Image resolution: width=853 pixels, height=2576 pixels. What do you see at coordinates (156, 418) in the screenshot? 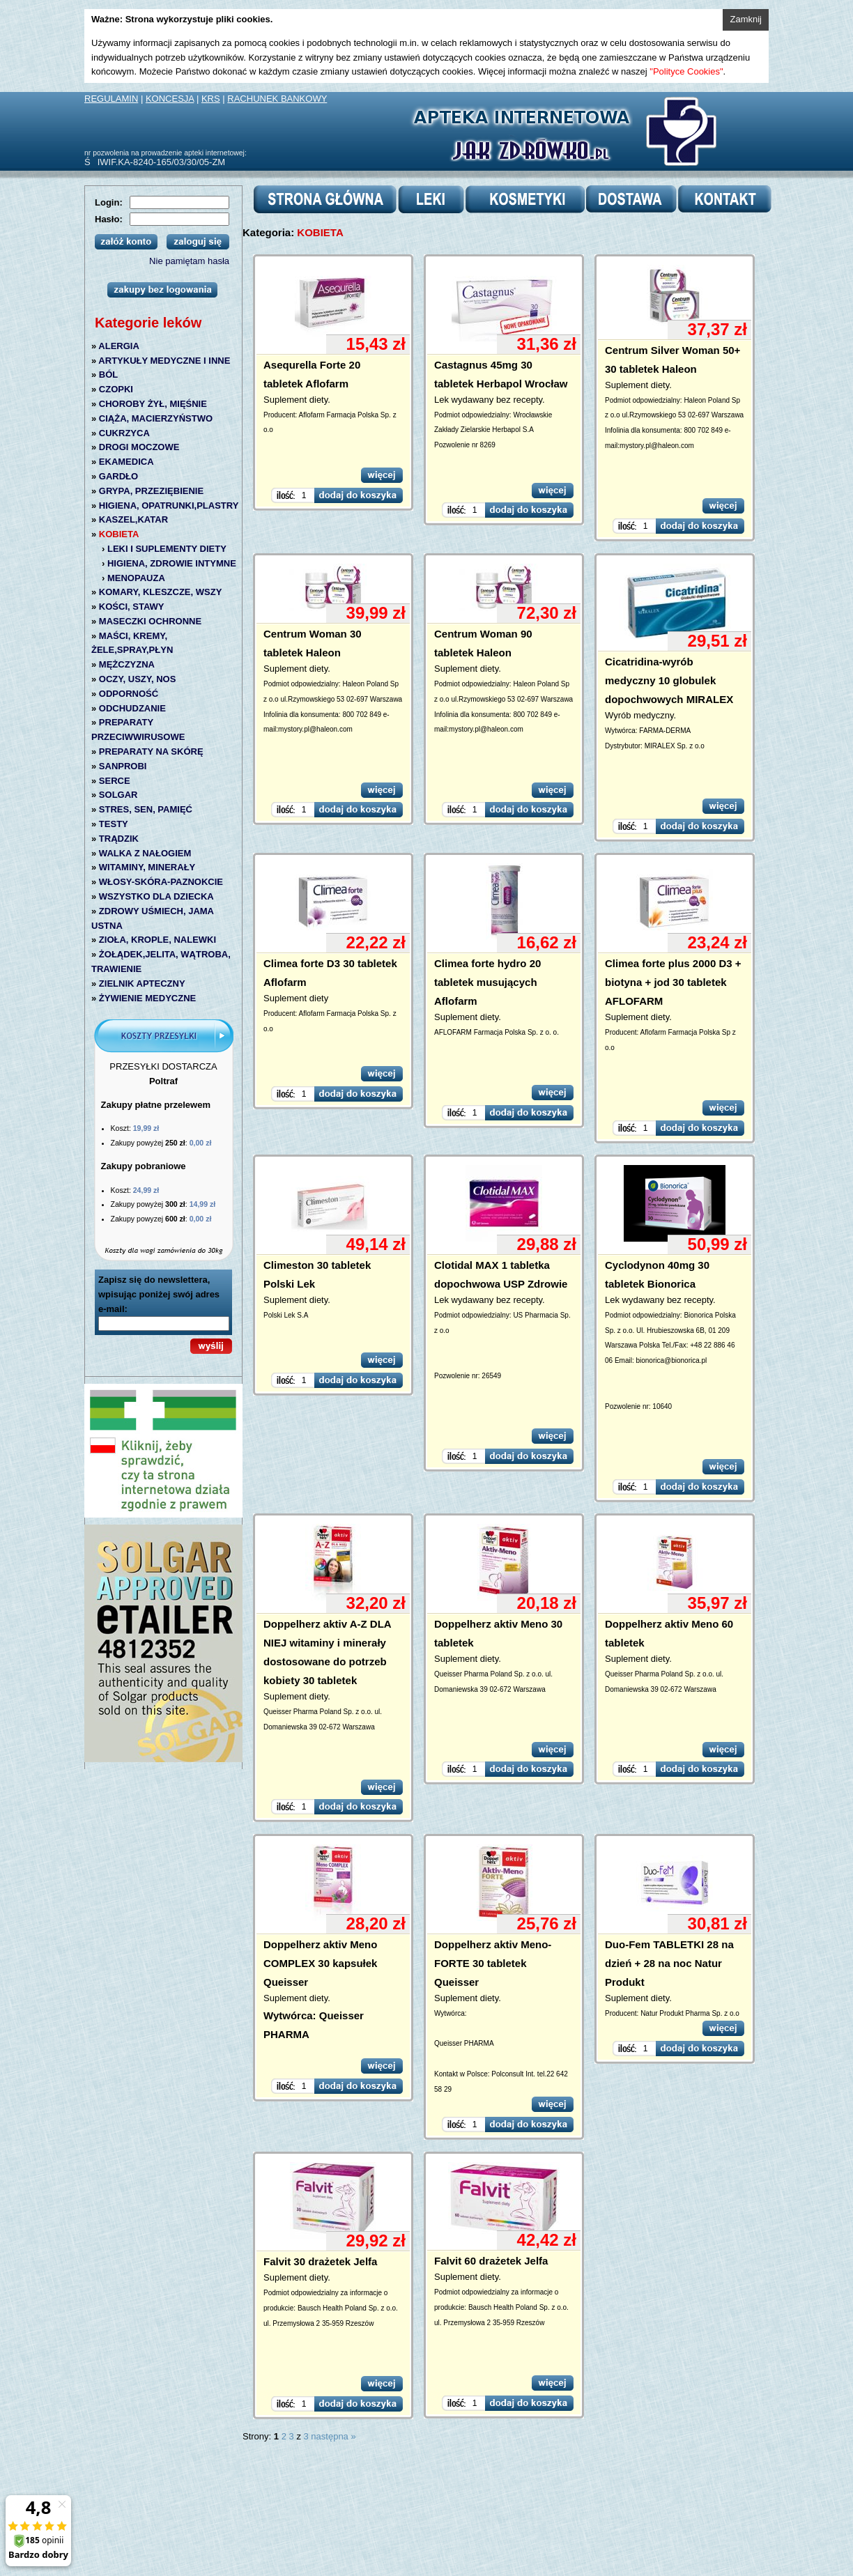
I see `CIĄŻA, MACIERZYŃSTWO` at bounding box center [156, 418].